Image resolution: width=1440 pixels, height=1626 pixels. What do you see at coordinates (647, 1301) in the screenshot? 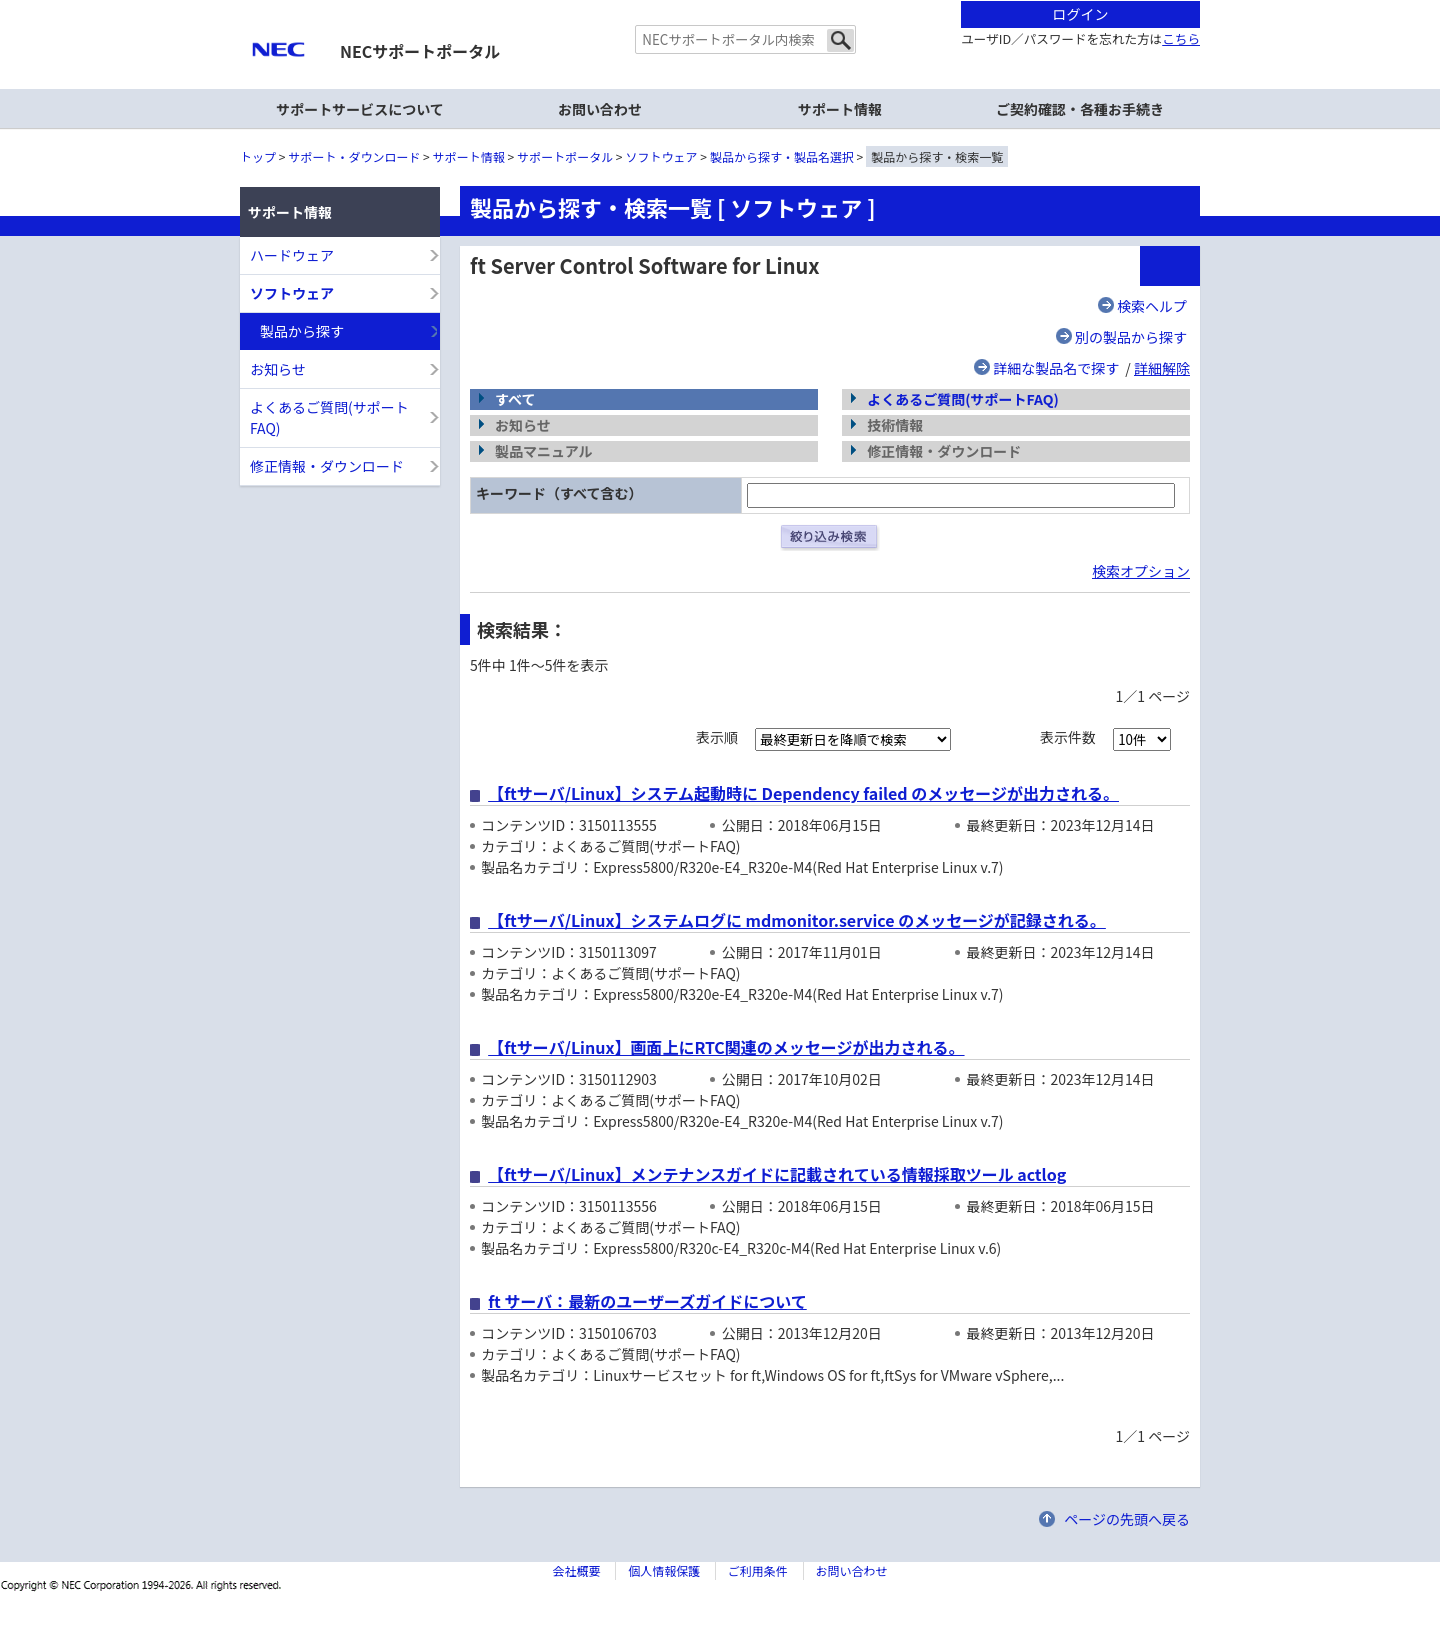
I see `ft サーバ：最新のユーザーズガイドについて` at bounding box center [647, 1301].